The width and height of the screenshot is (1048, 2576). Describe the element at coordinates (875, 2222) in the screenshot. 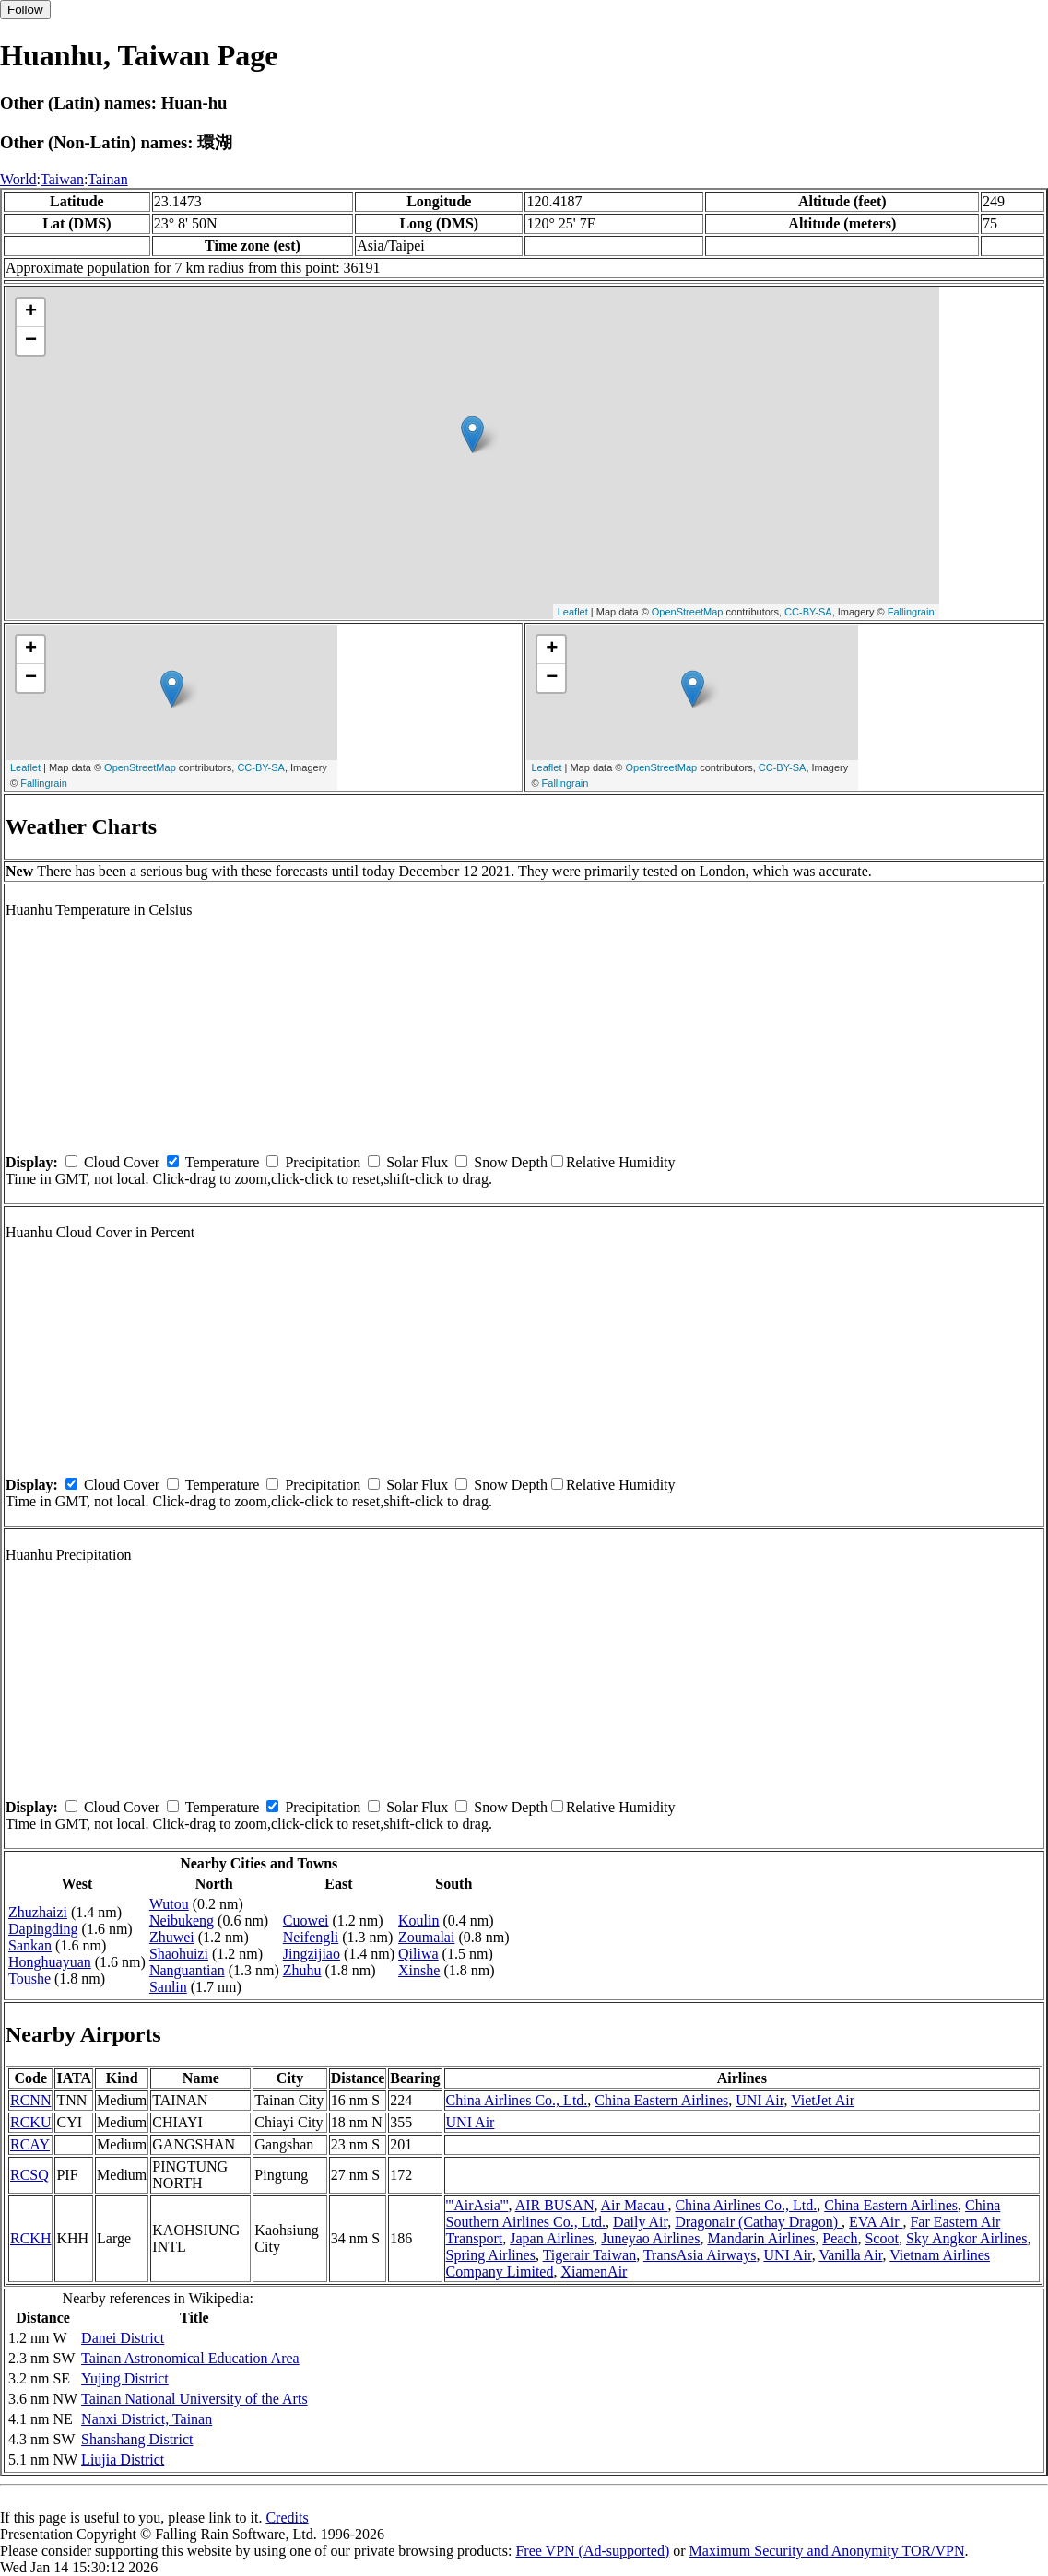

I see `EVA Air` at that location.